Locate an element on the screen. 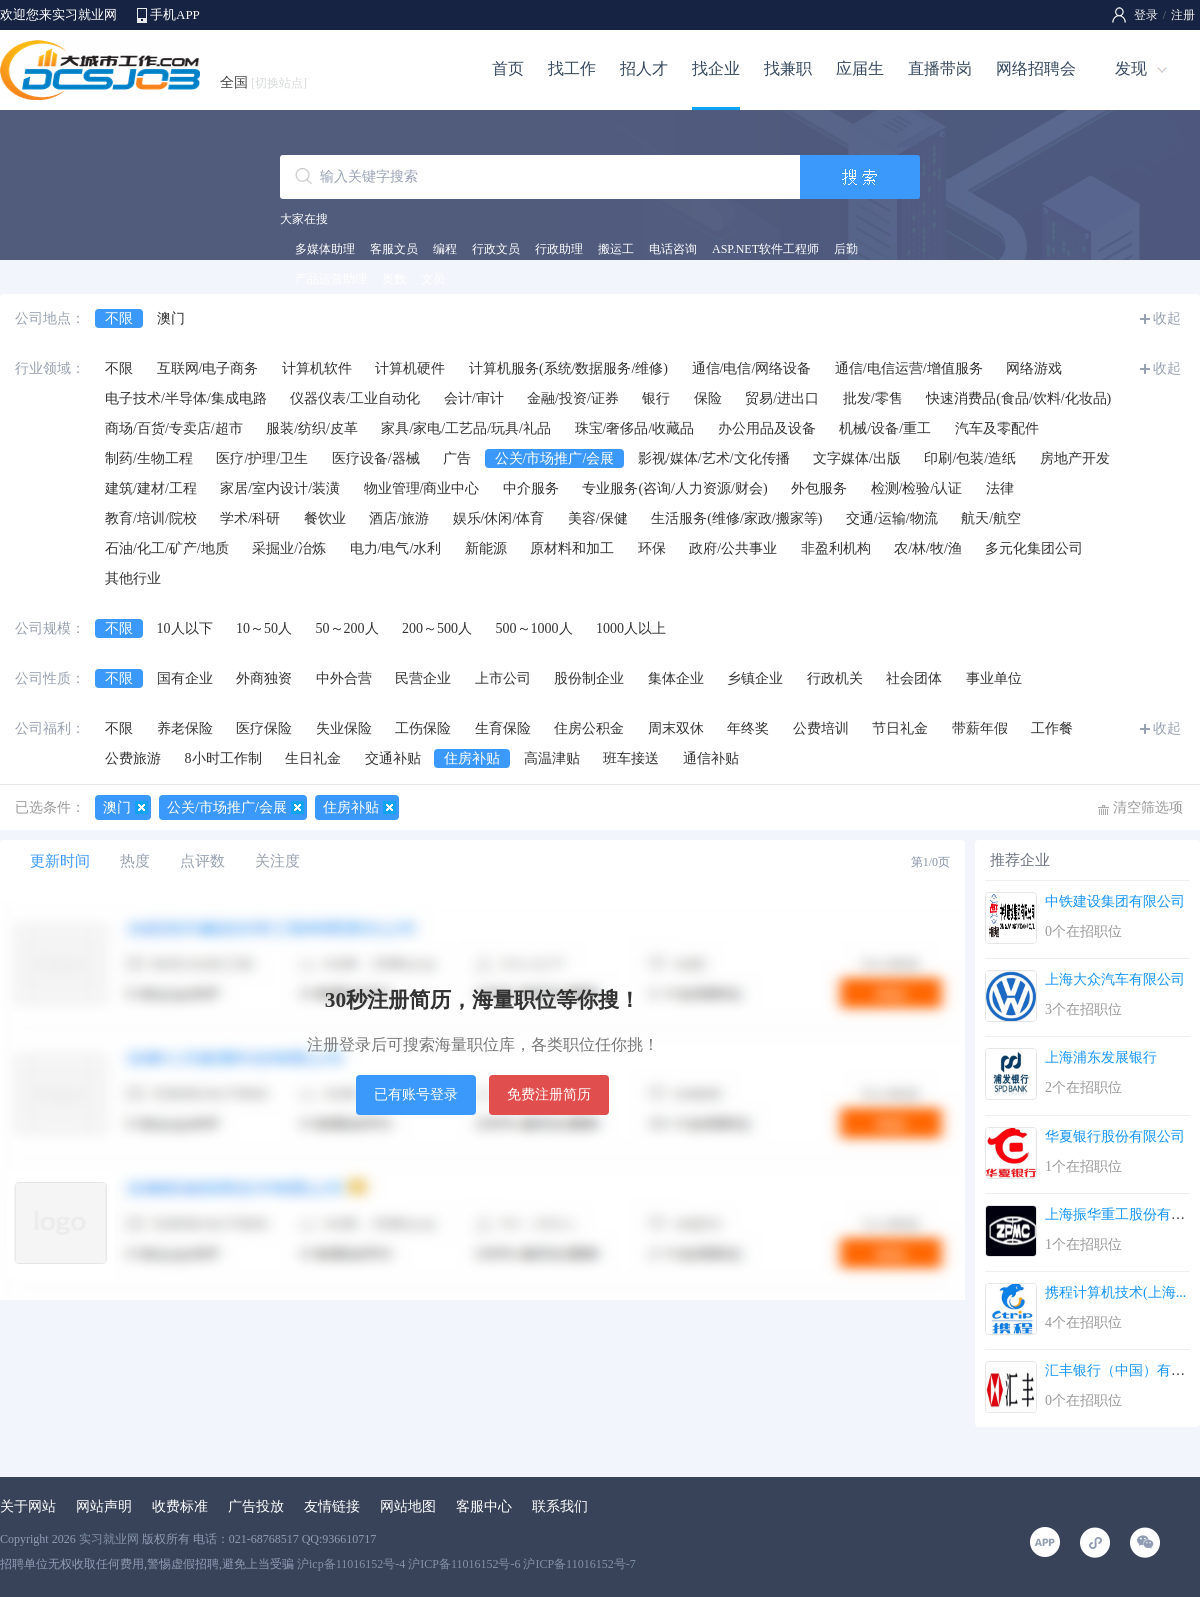 This screenshot has width=1200, height=1597. 计算机硬件 is located at coordinates (410, 368).